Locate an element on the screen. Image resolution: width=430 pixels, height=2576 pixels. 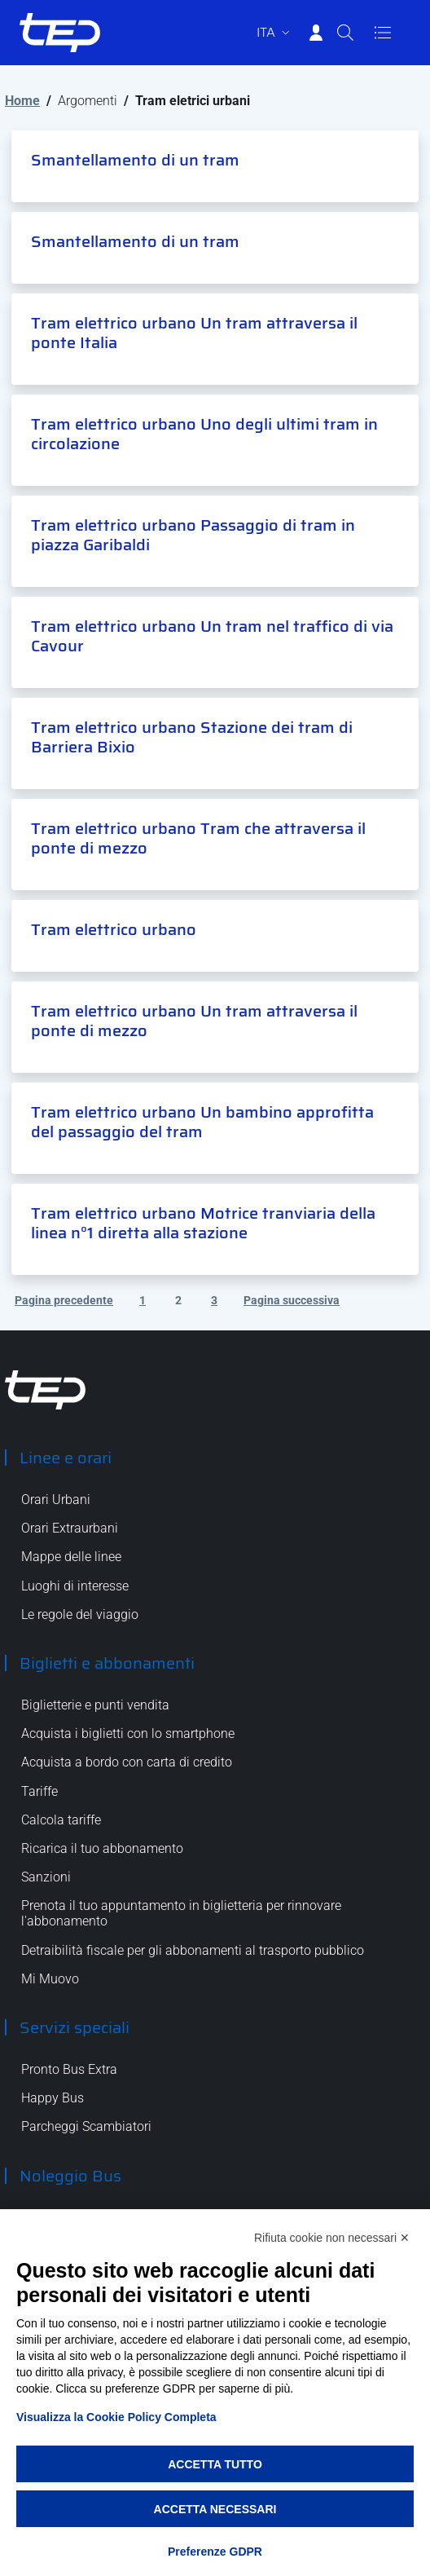
Tram elettrico urbano Passaggio di tram in piazza Garibaldi is located at coordinates (193, 535).